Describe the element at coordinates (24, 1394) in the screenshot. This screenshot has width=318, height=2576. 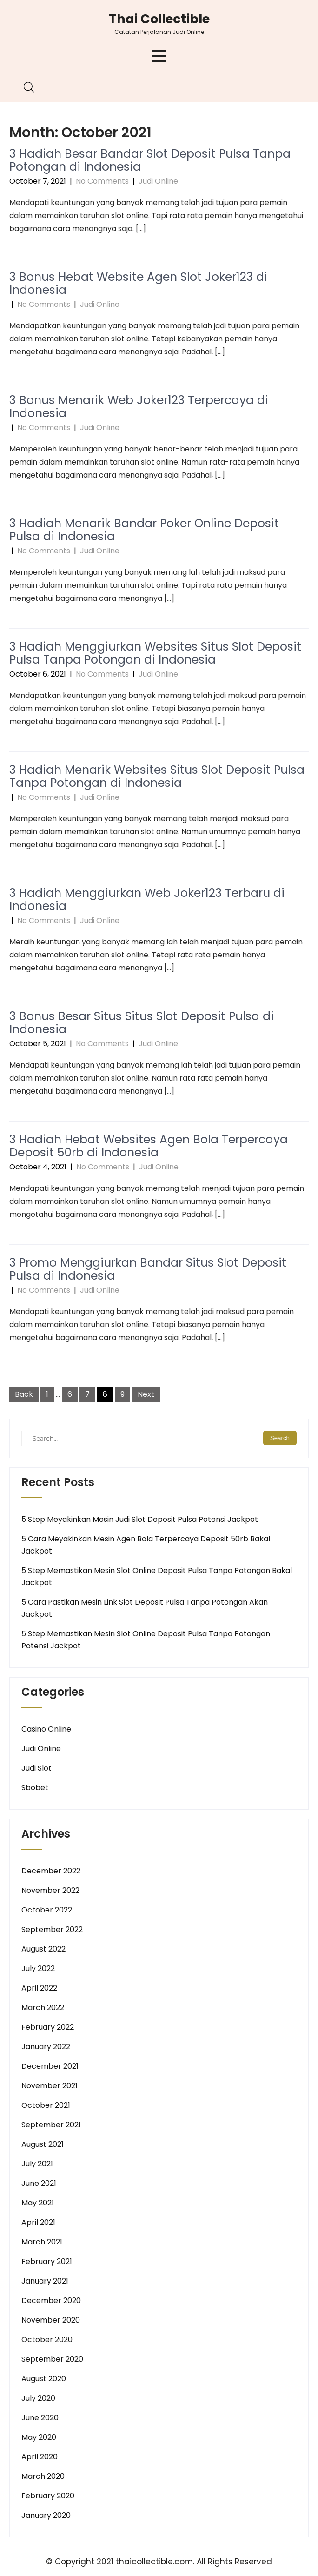
I see `Back` at that location.